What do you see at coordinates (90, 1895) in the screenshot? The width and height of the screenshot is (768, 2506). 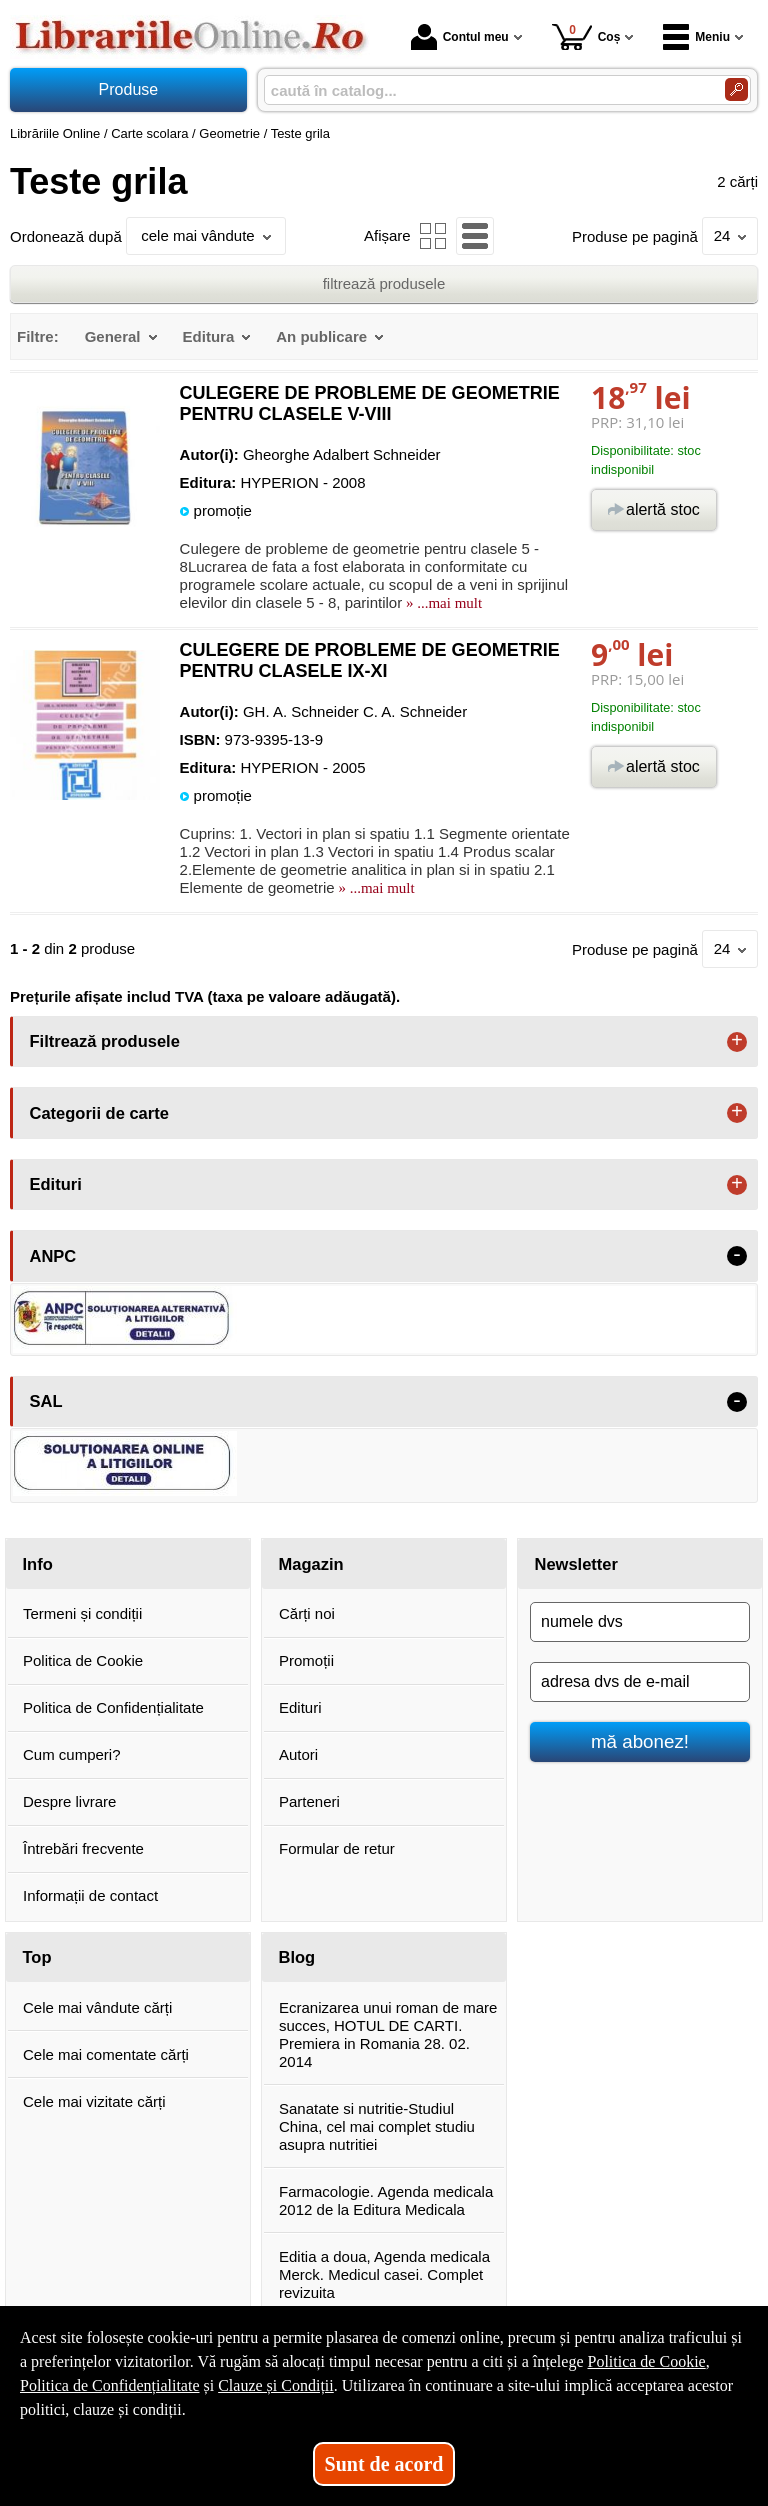 I see `Informații de contact` at bounding box center [90, 1895].